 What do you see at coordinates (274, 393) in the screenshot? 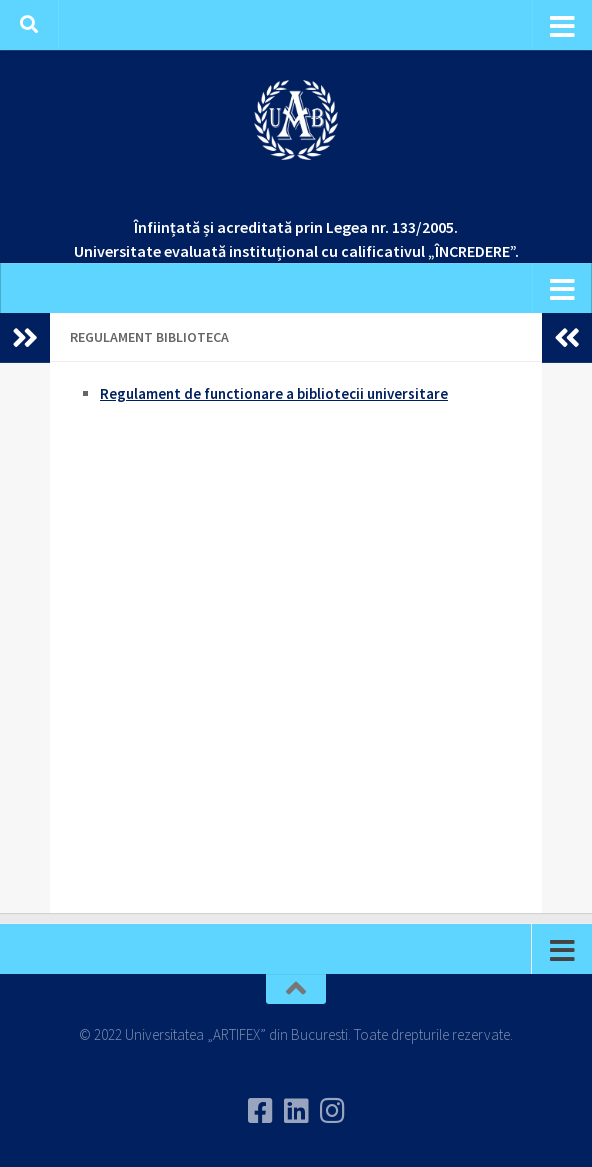
I see `Regulament de functionare a bibliotecii universitare` at bounding box center [274, 393].